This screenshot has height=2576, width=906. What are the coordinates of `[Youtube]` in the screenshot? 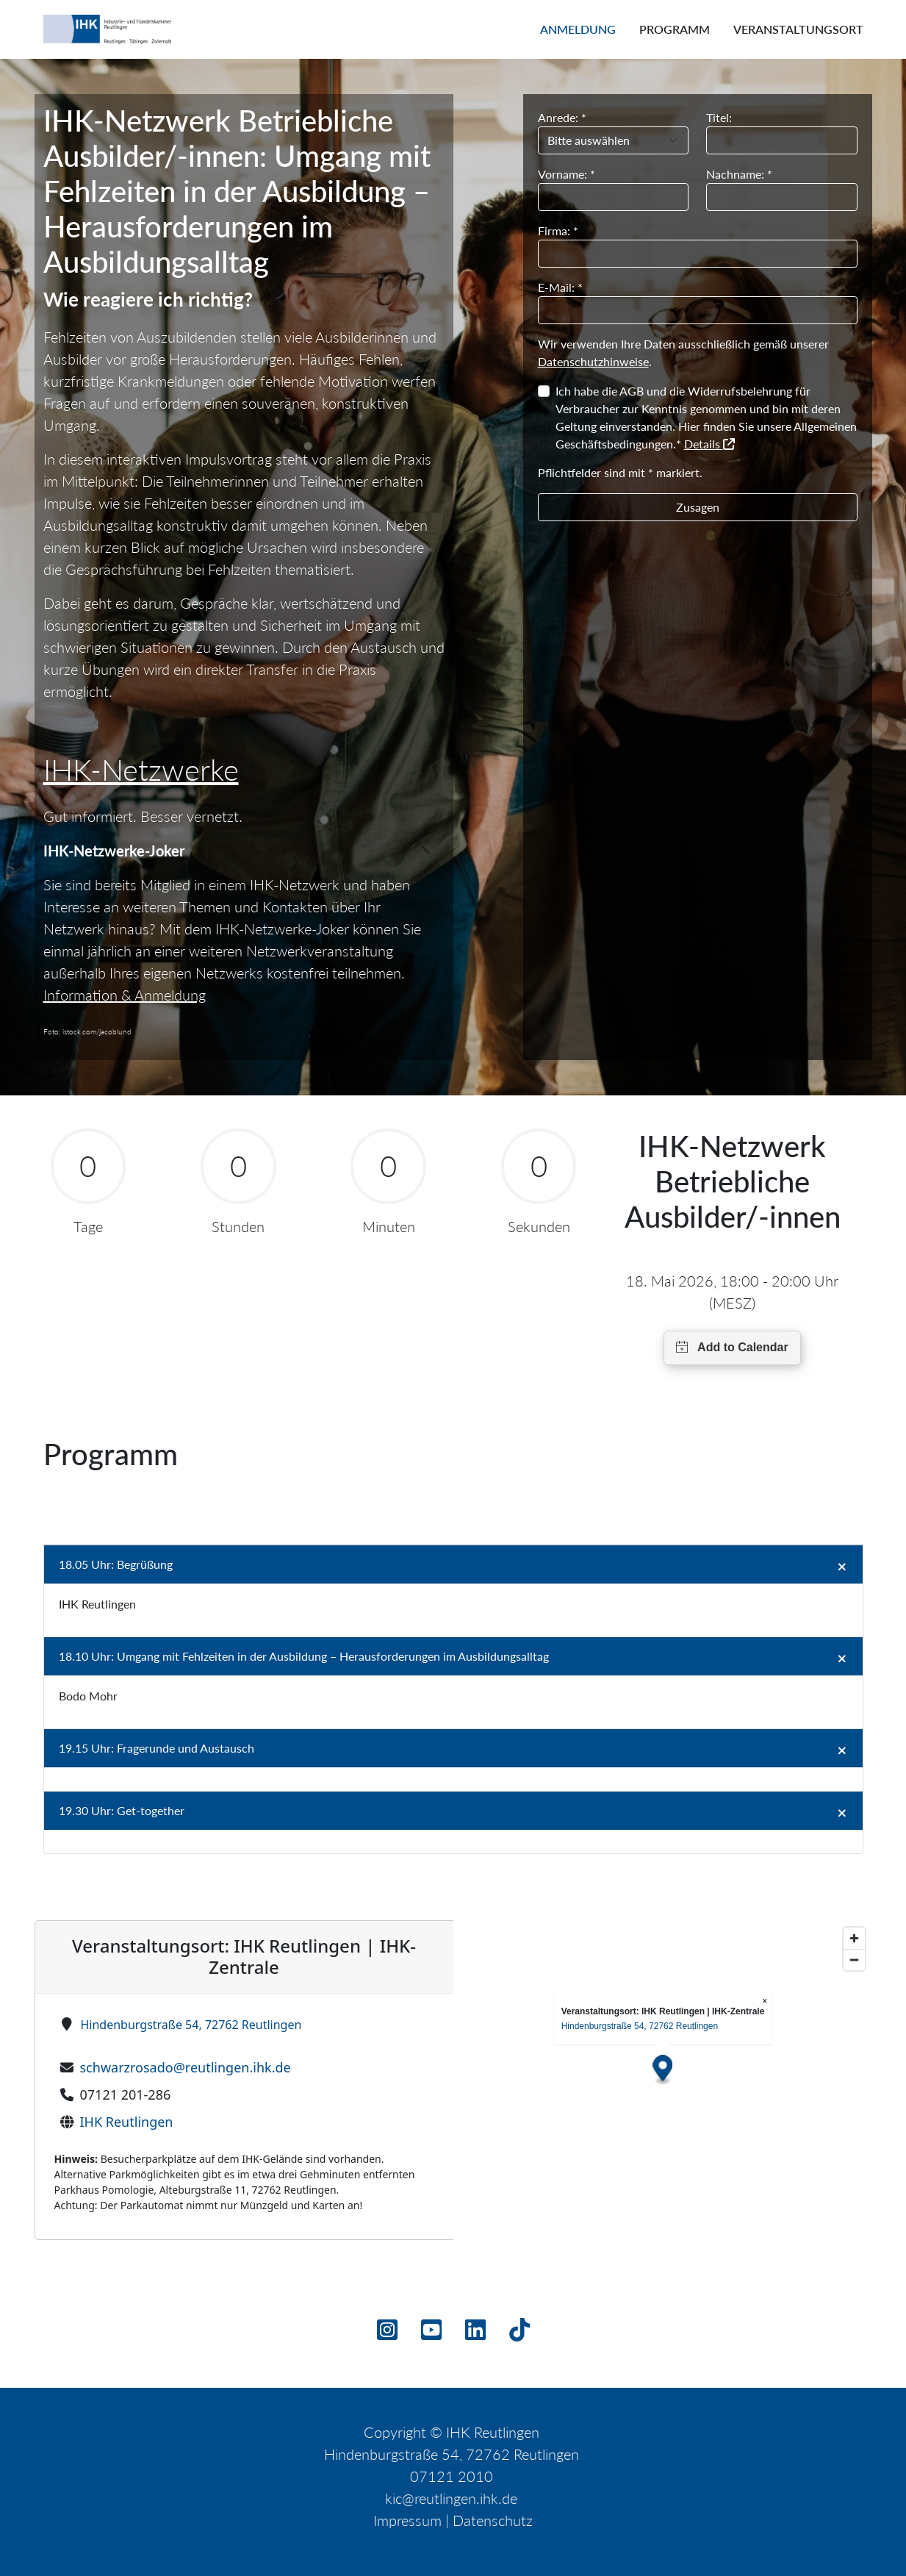 It's located at (431, 2334).